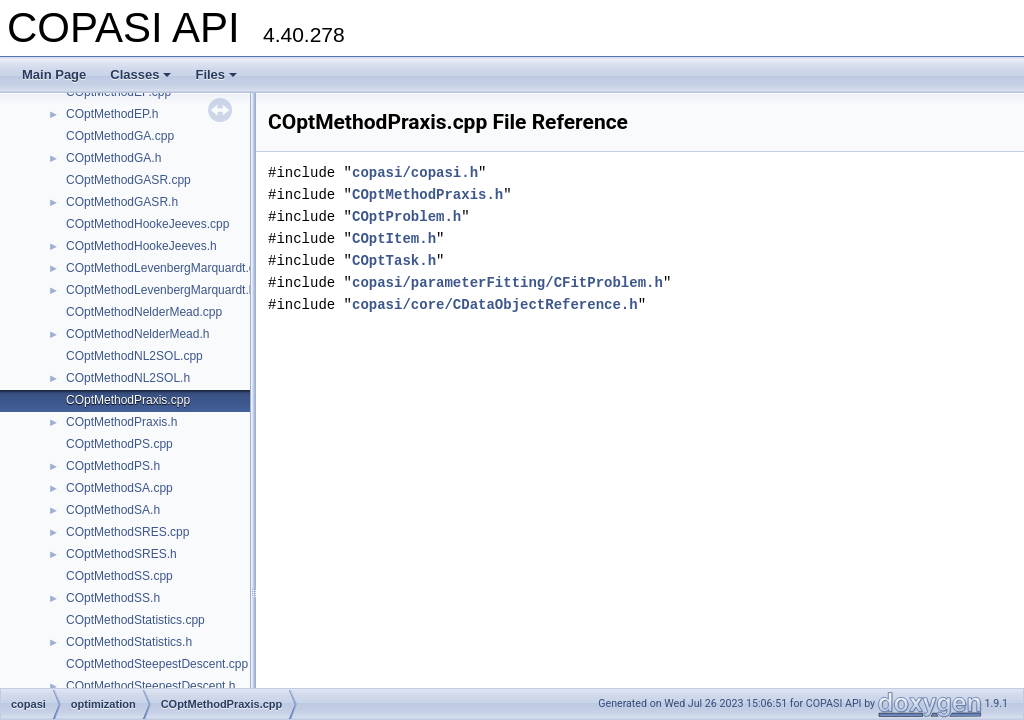 The image size is (1024, 720). I want to click on COptMethodStatistics.h, so click(129, 642).